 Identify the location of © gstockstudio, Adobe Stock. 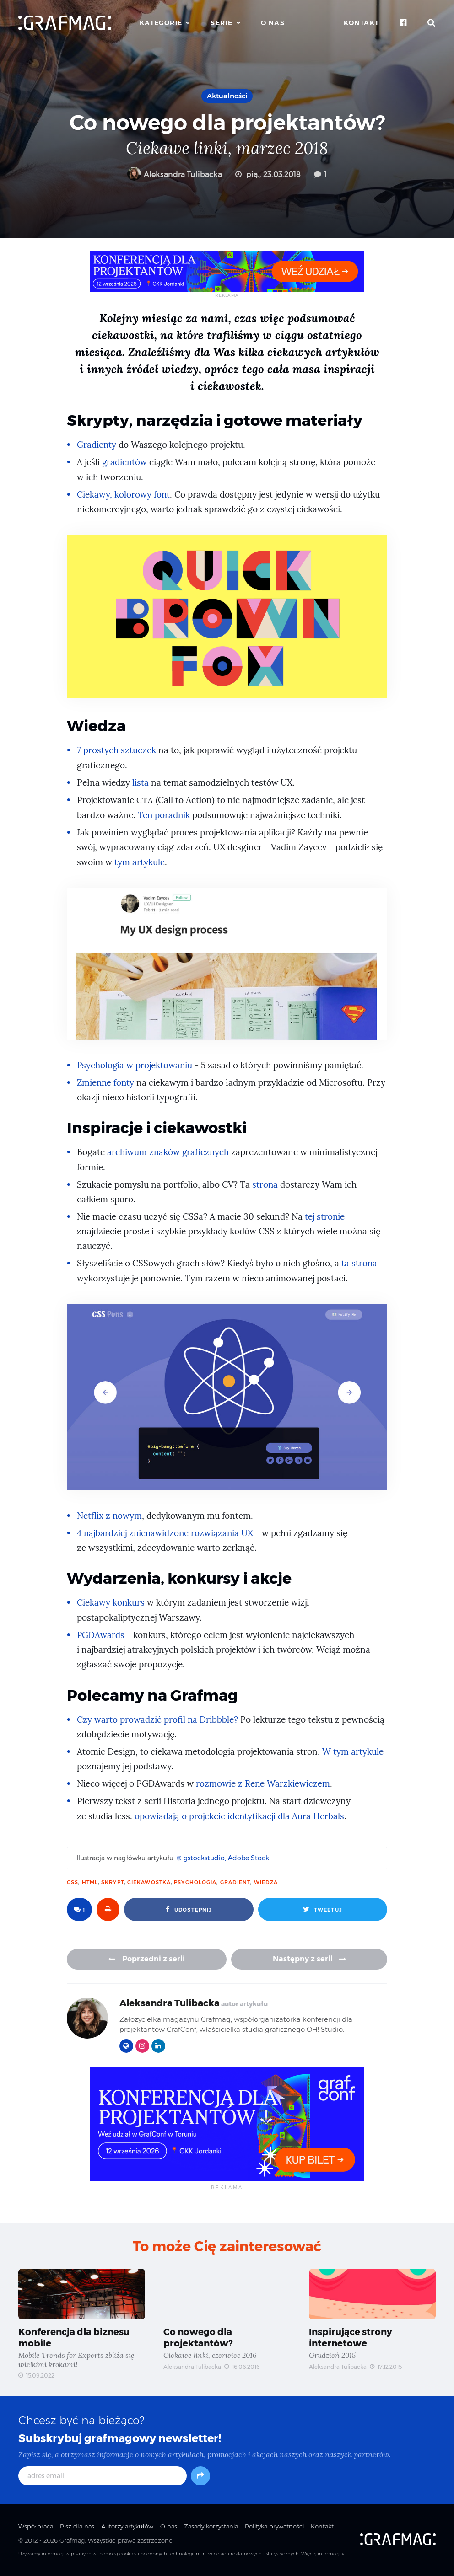
(223, 1858).